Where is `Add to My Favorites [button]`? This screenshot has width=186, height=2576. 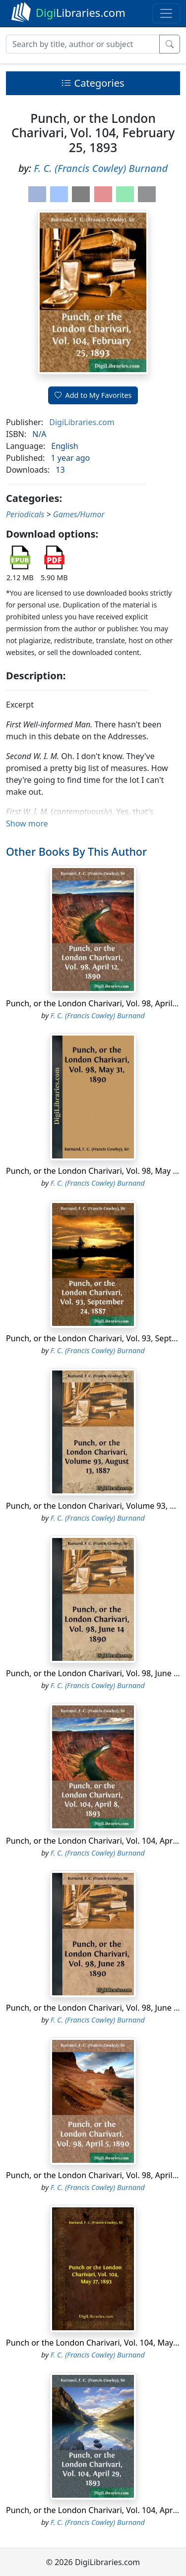
Add to My Favorites [button] is located at coordinates (93, 395).